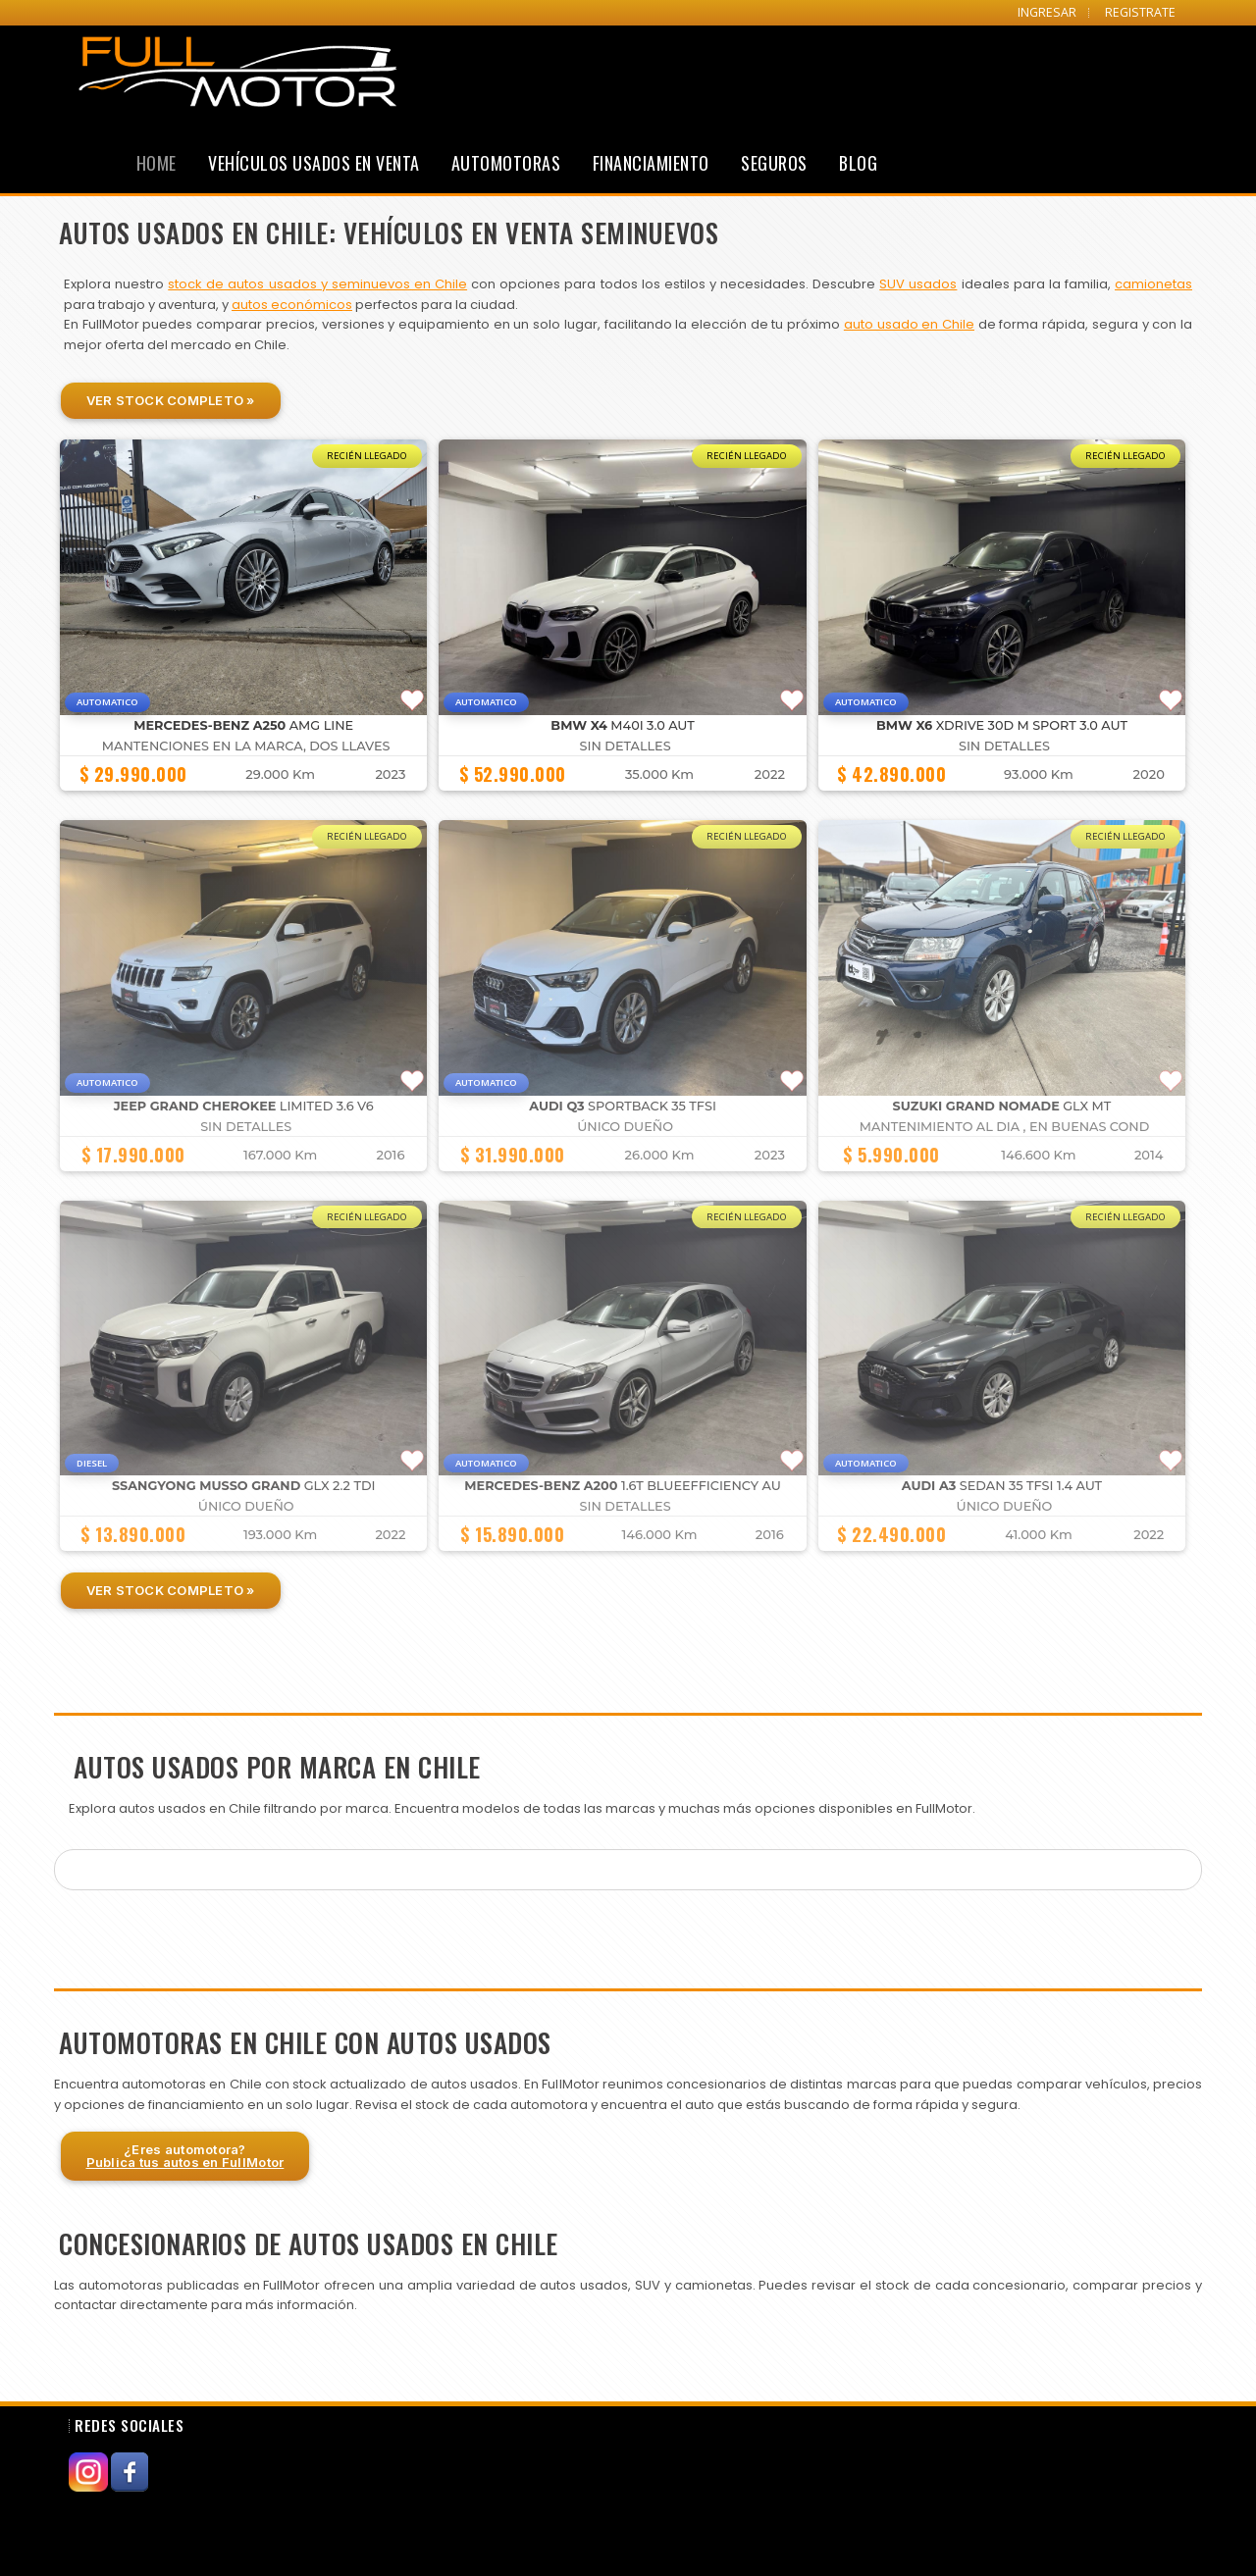  I want to click on autos económicos, so click(292, 304).